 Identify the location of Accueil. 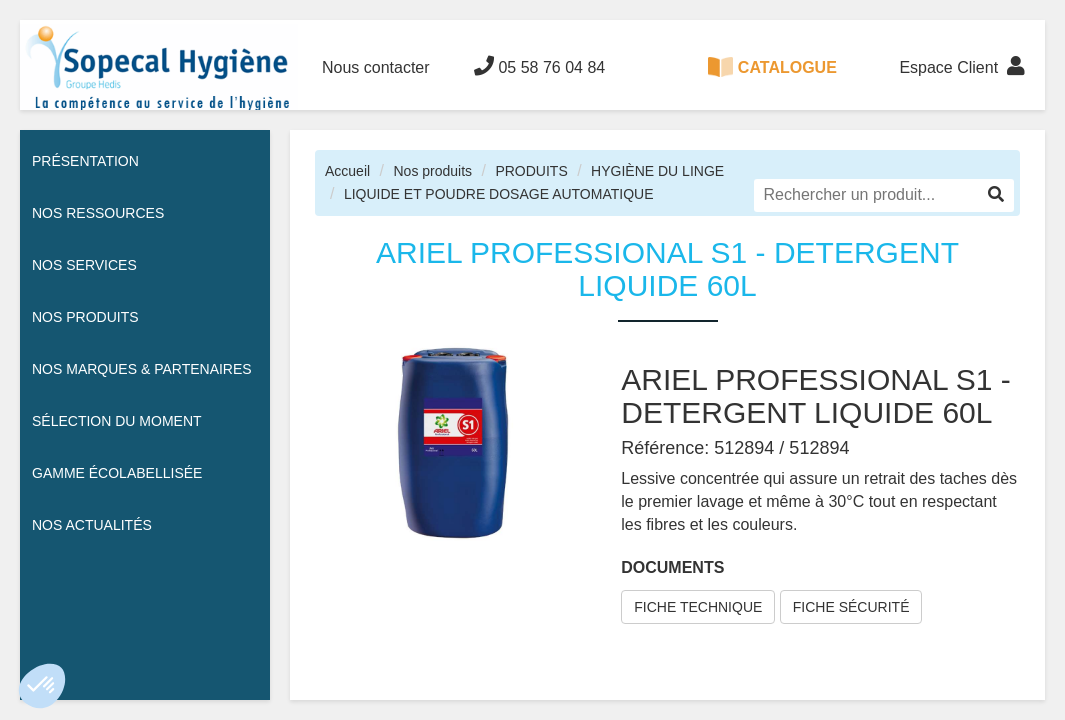
(347, 171).